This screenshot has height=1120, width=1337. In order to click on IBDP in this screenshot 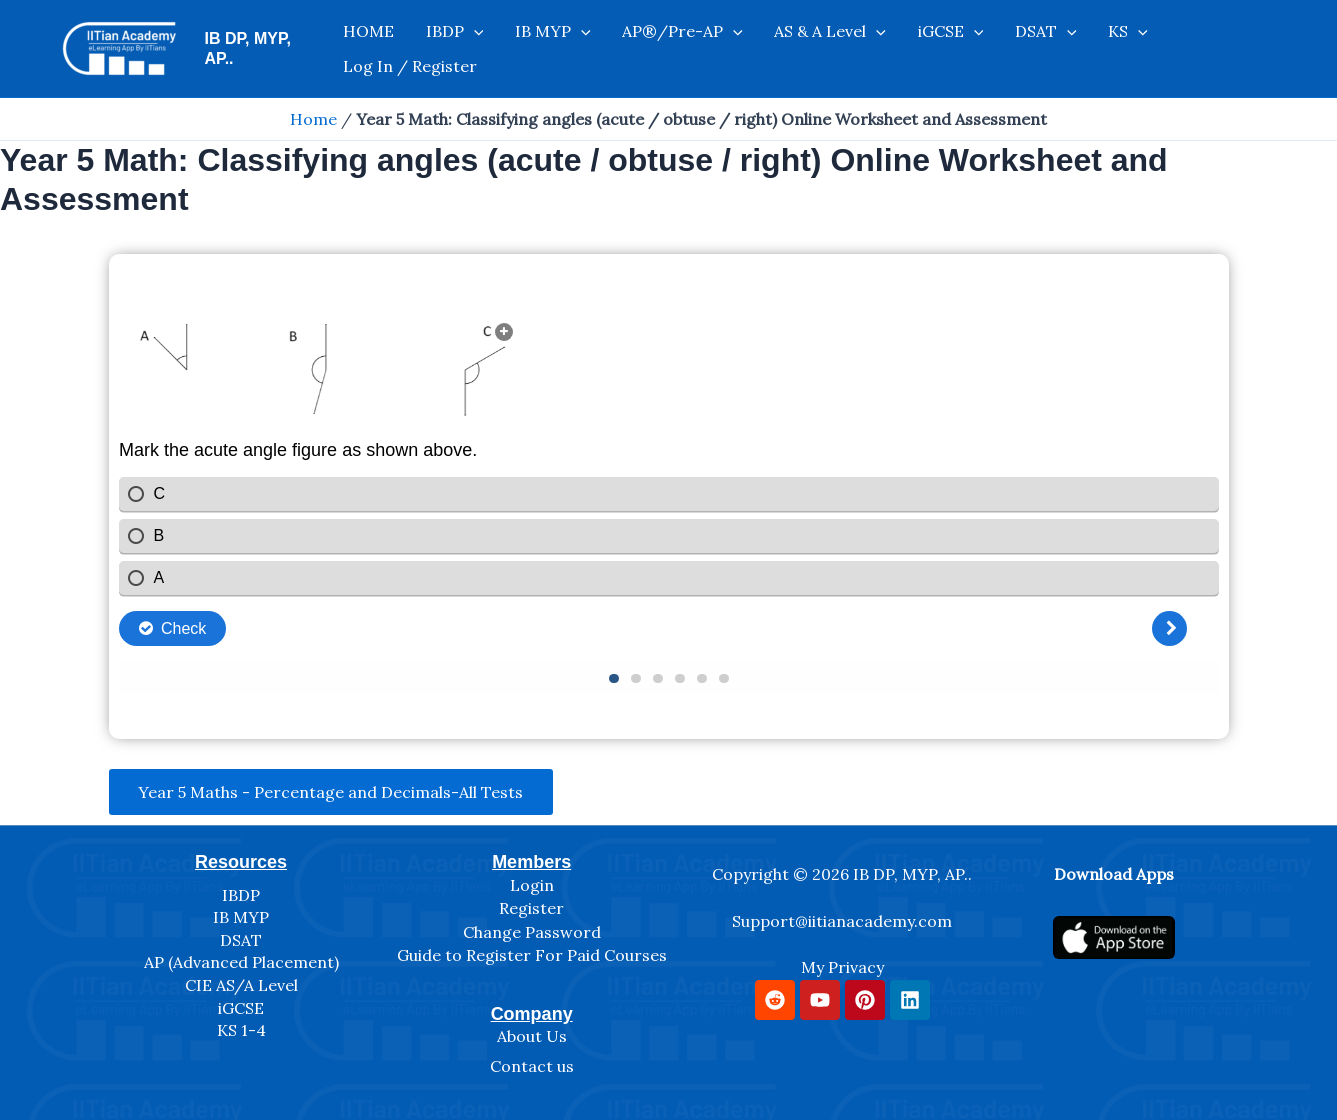, I will do `click(454, 49)`.